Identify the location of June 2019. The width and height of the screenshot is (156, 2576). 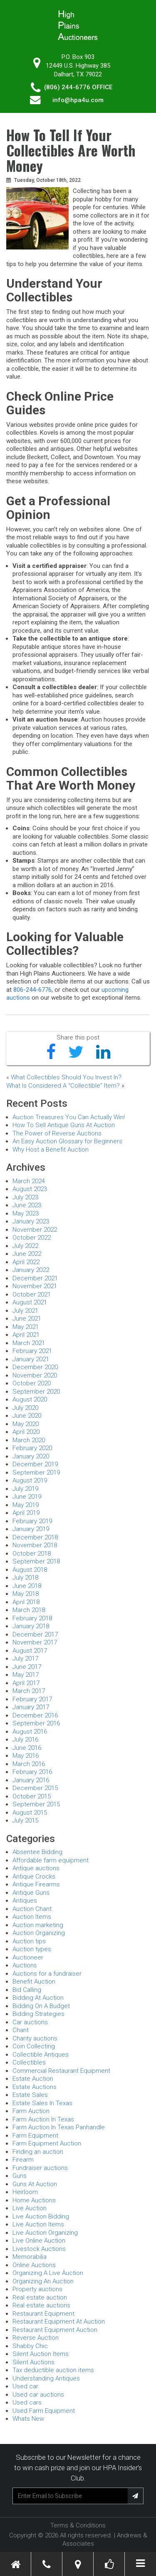
(26, 1496).